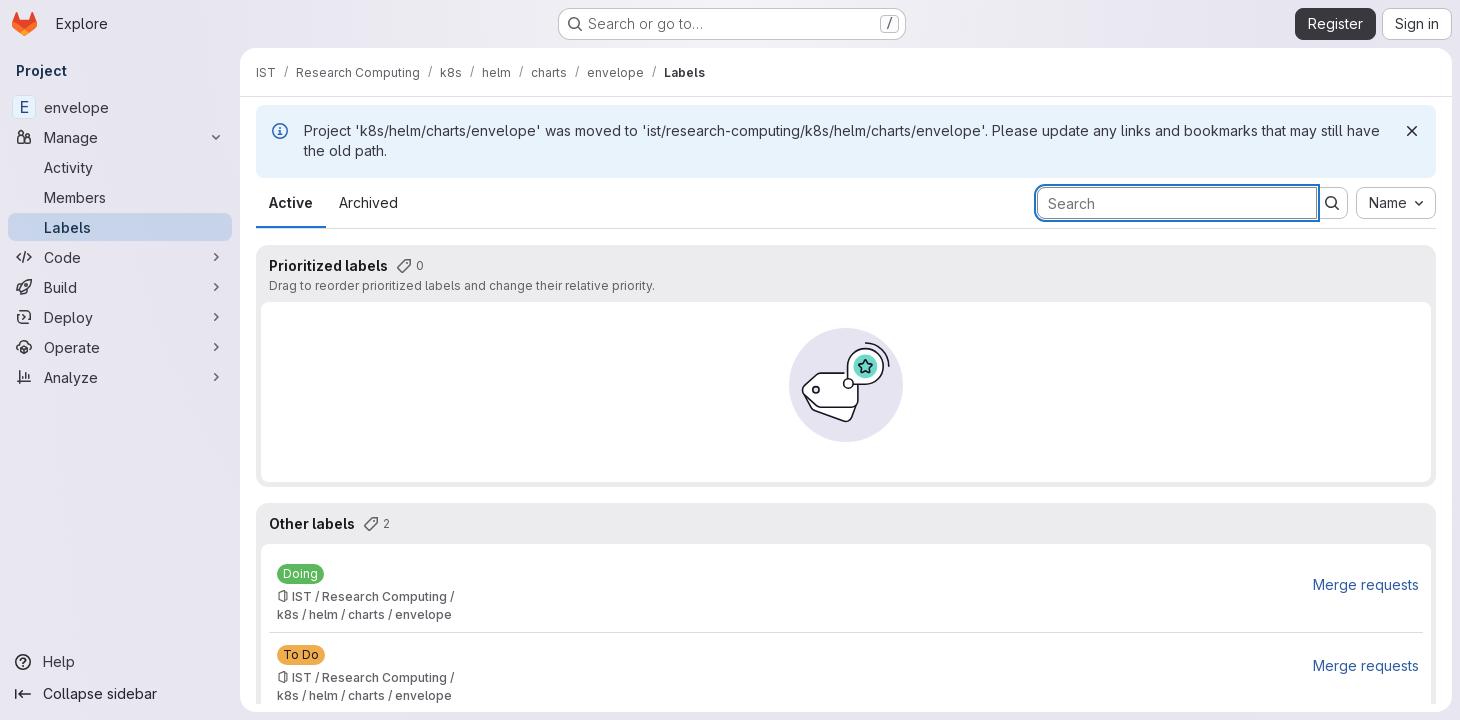 Image resolution: width=1460 pixels, height=720 pixels. Describe the element at coordinates (120, 257) in the screenshot. I see `[Code]` at that location.